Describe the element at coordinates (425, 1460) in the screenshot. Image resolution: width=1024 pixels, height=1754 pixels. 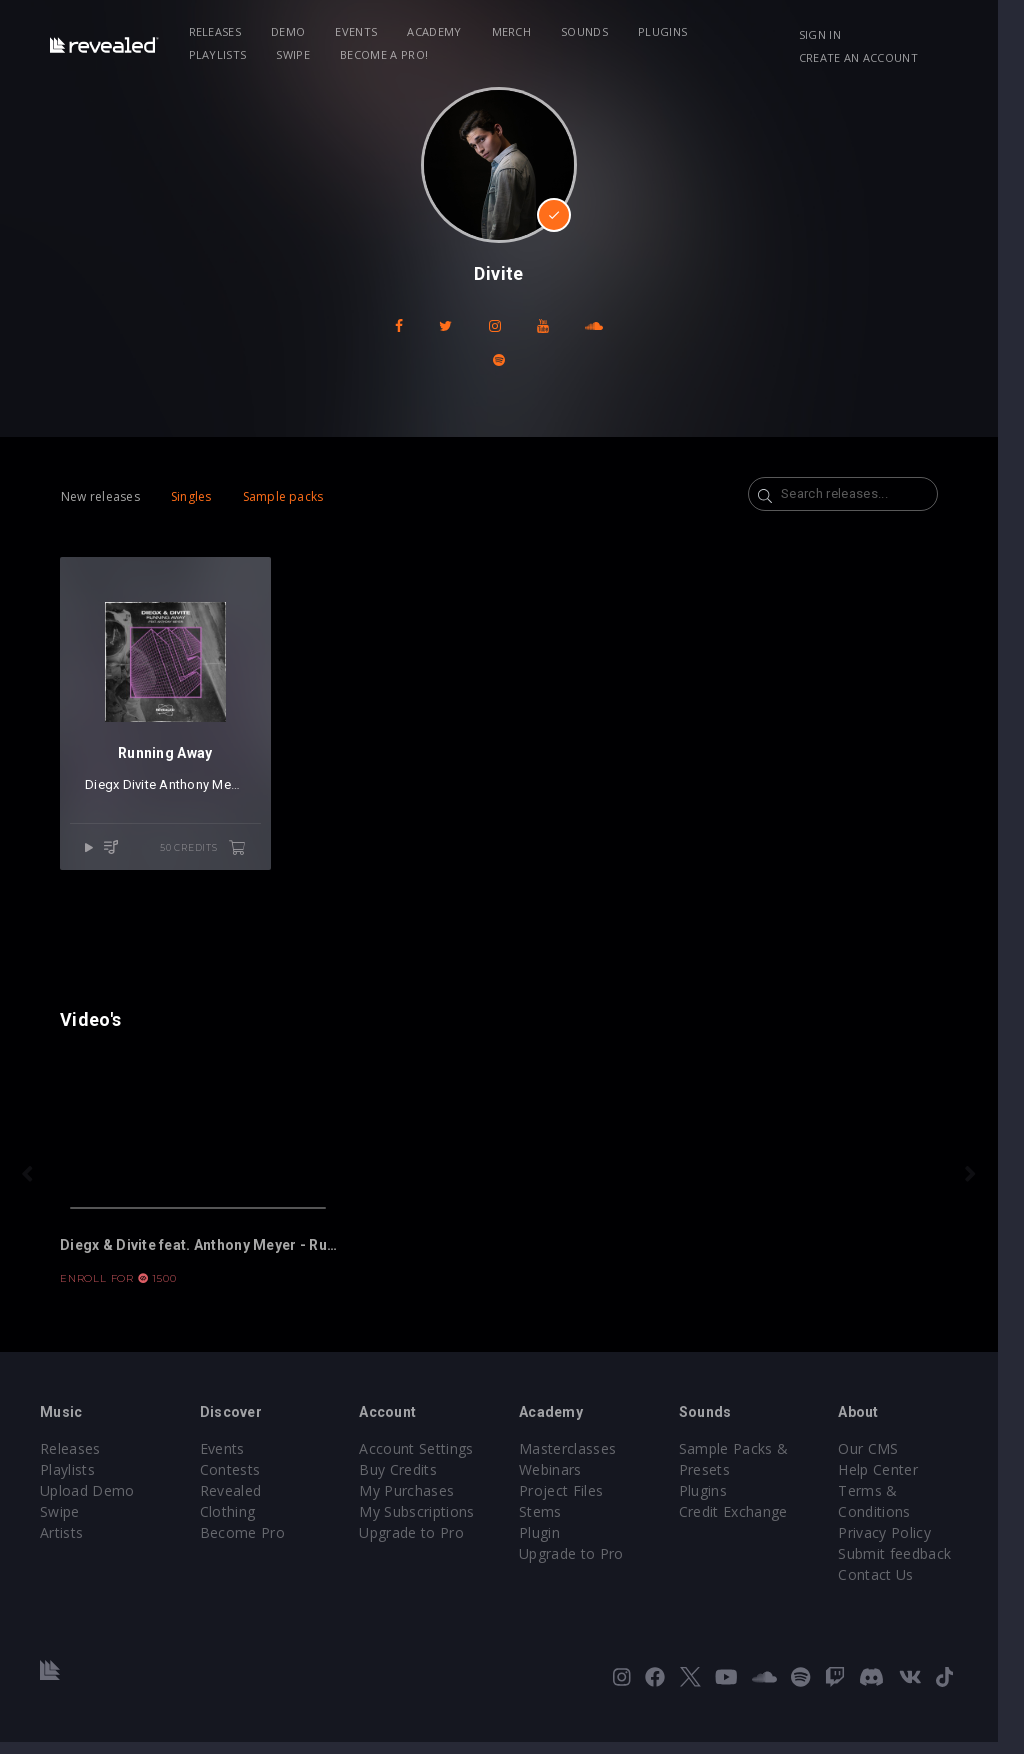
I see `Account Settings` at that location.